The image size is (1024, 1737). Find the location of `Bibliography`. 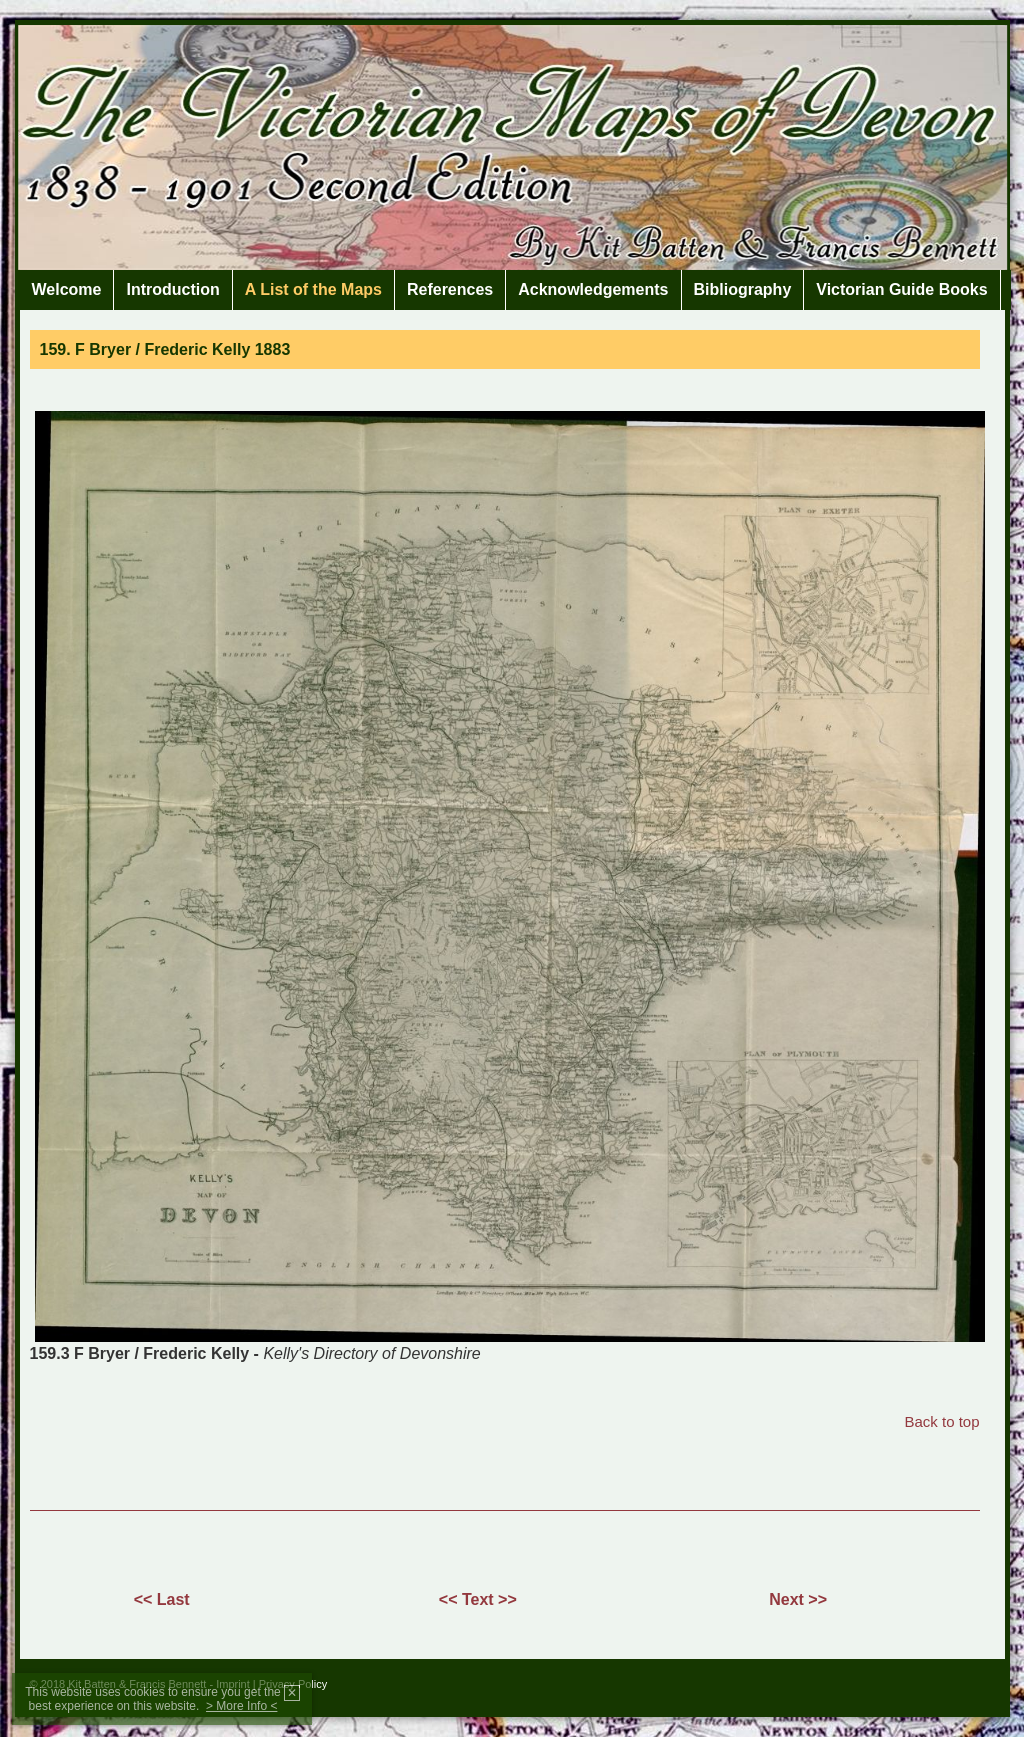

Bibliography is located at coordinates (743, 289).